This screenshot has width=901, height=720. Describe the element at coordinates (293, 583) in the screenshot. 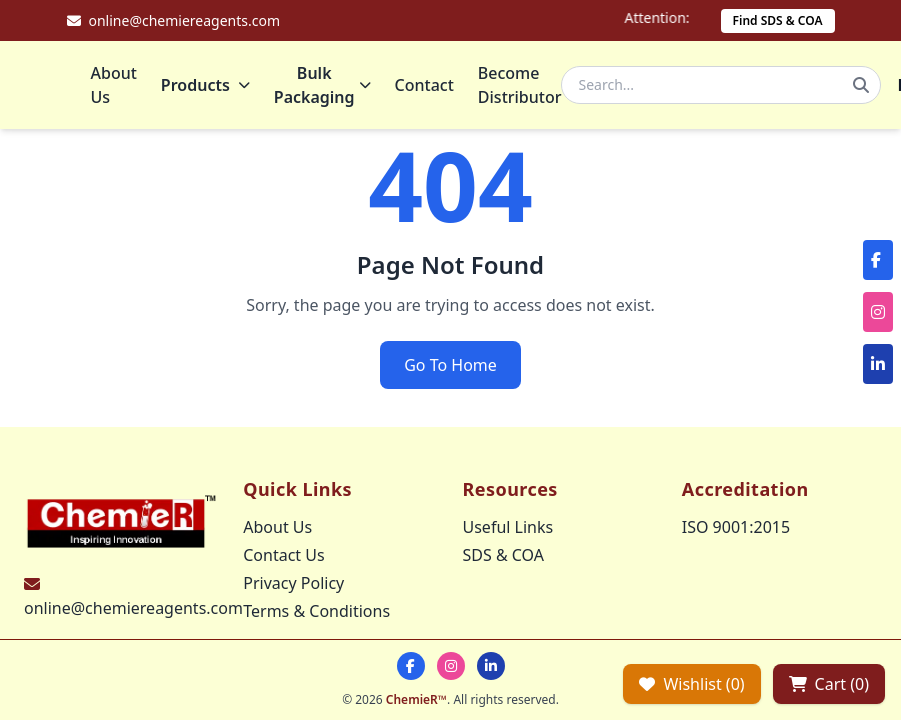

I see `Privacy Policy` at that location.